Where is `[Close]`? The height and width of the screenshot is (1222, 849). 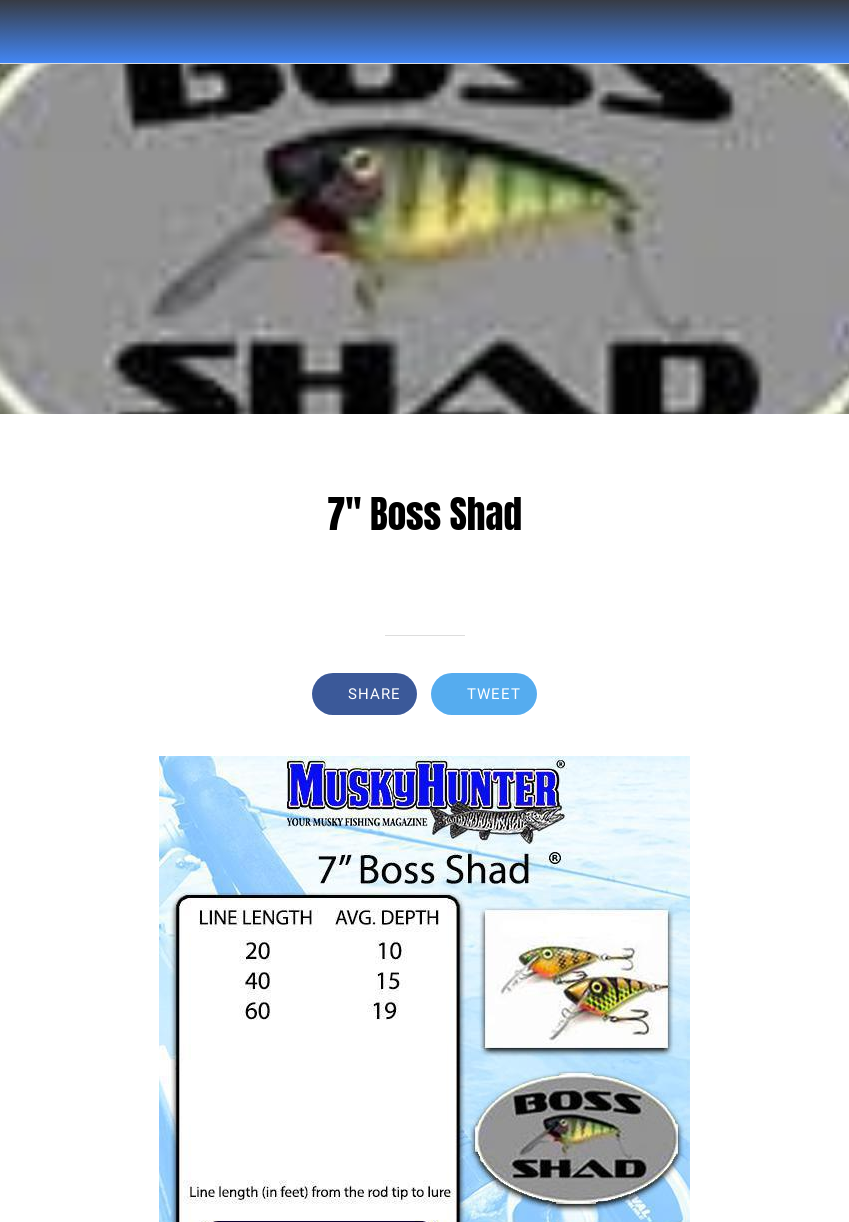 [Close] is located at coordinates (32, 32).